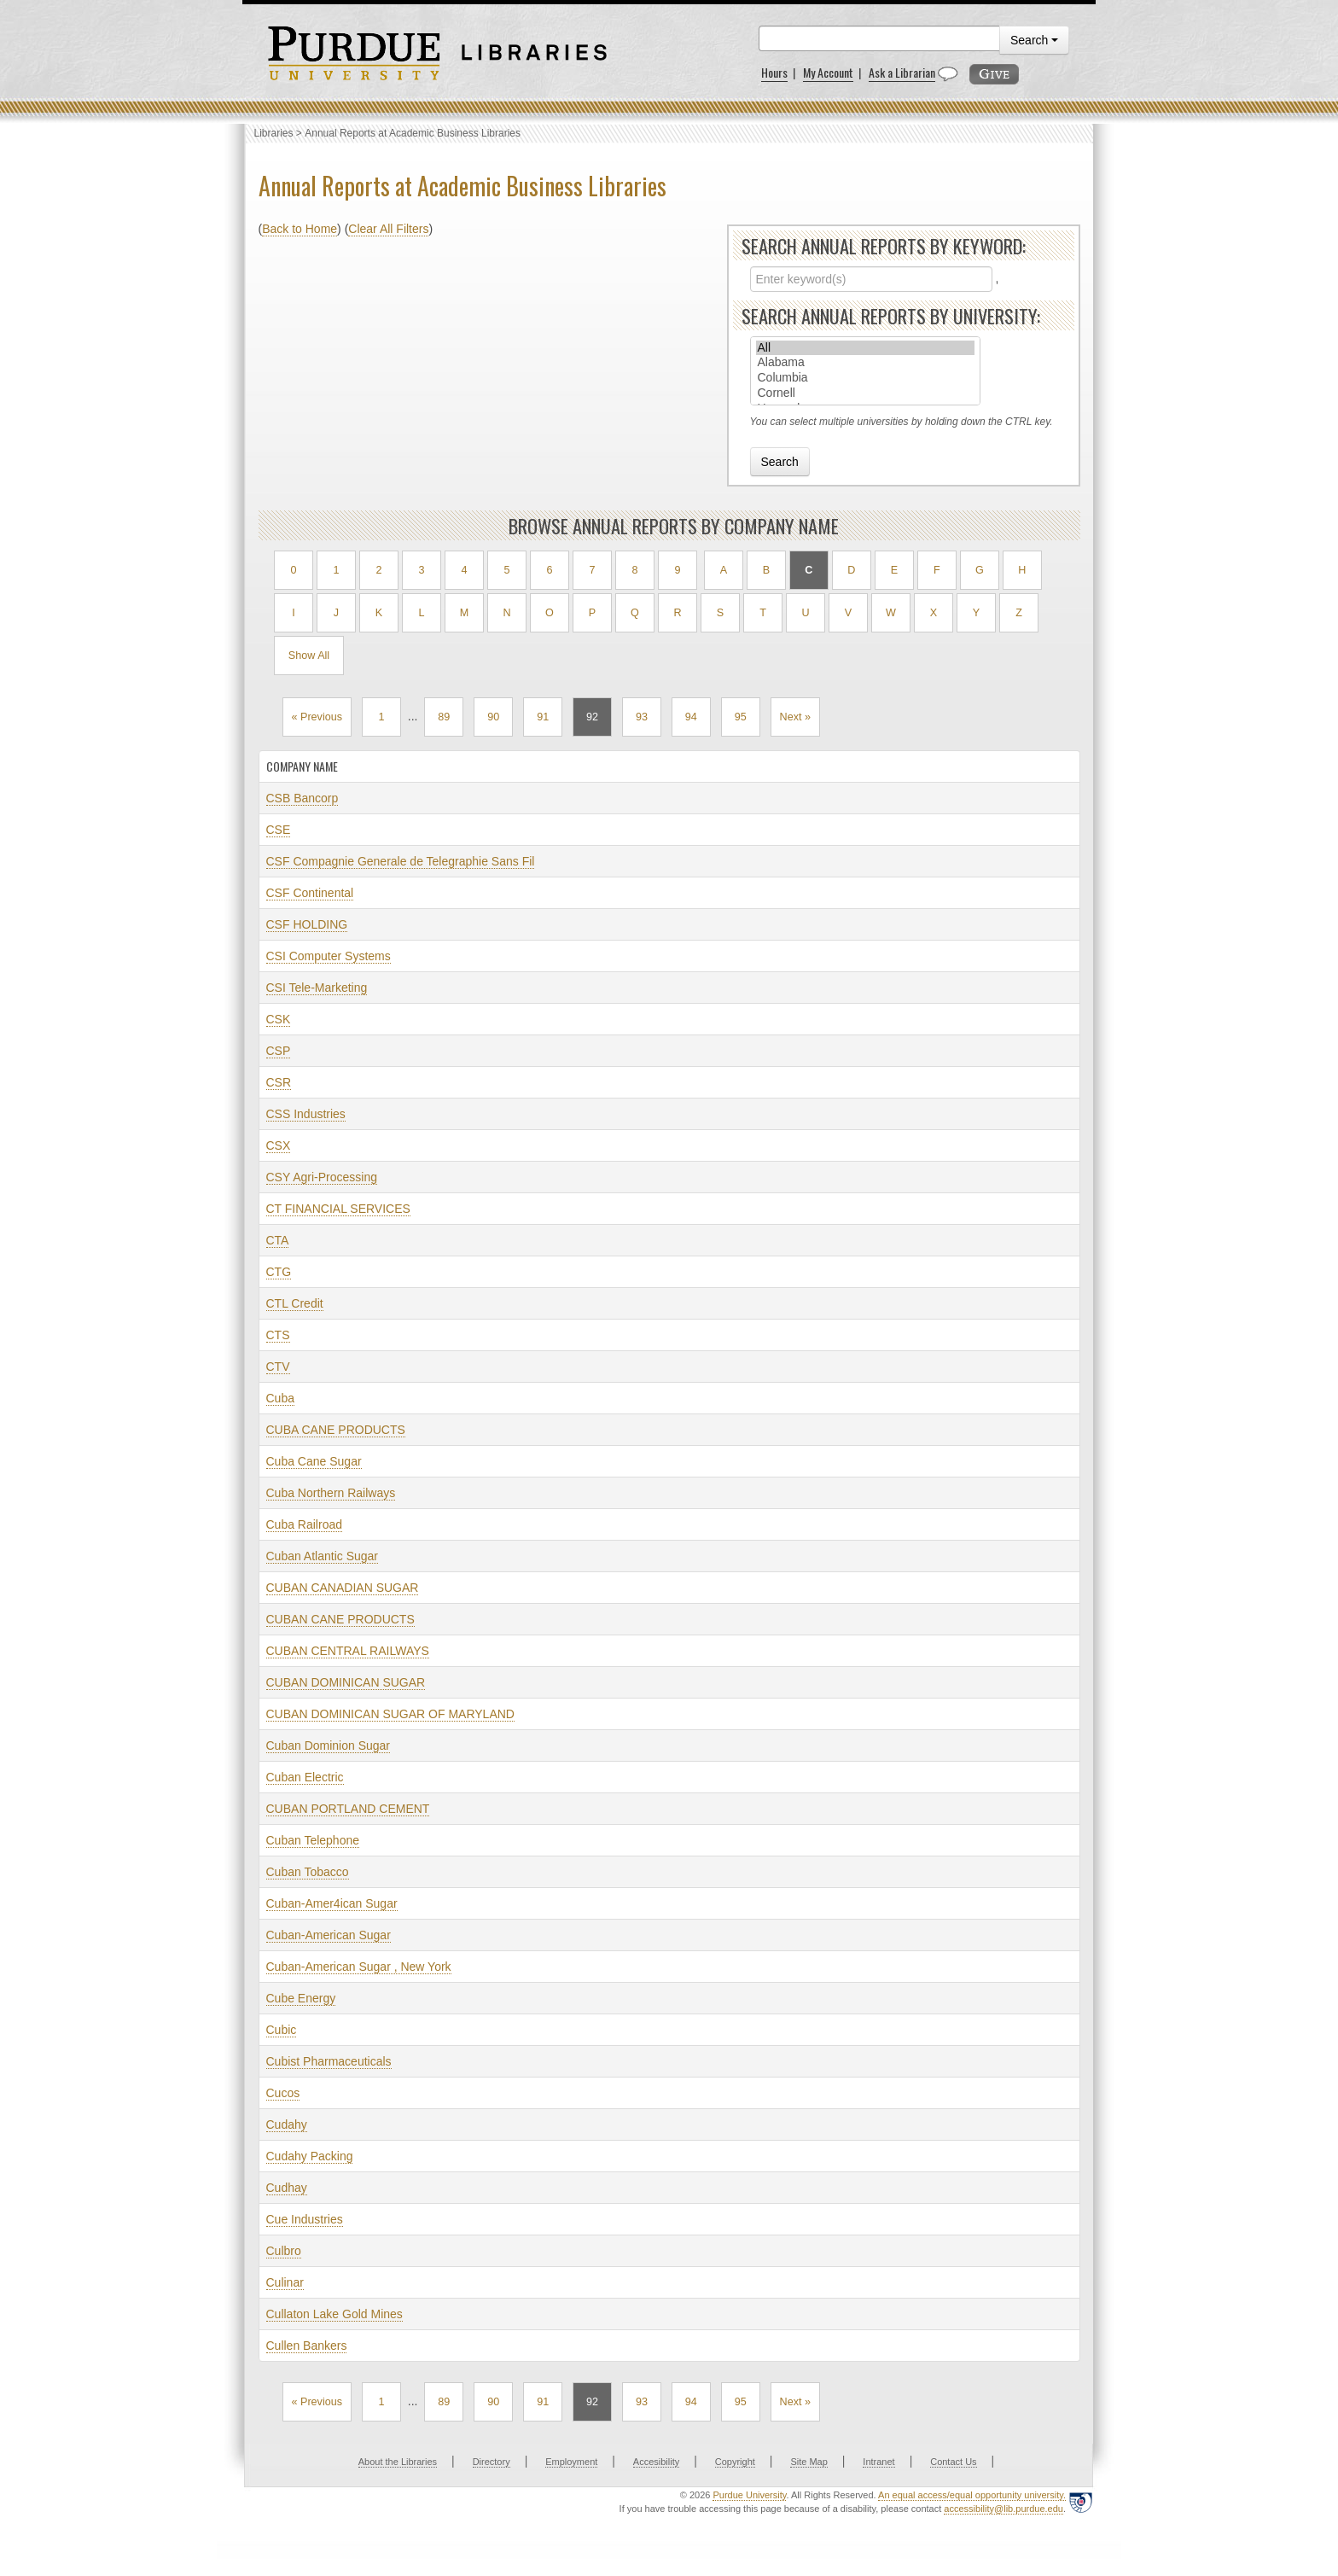 The height and width of the screenshot is (2576, 1338). I want to click on [search], so click(879, 38).